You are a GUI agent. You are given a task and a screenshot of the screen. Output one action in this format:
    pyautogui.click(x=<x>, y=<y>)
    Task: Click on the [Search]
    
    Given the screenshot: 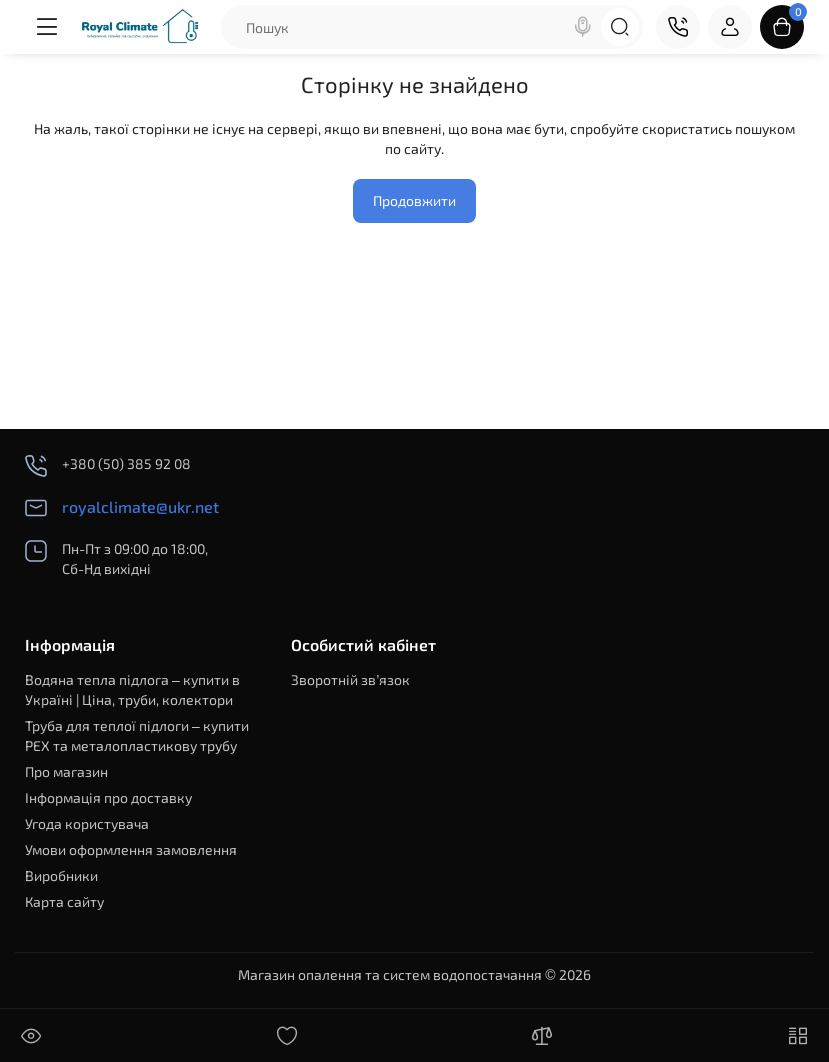 What is the action you would take?
    pyautogui.click(x=583, y=27)
    